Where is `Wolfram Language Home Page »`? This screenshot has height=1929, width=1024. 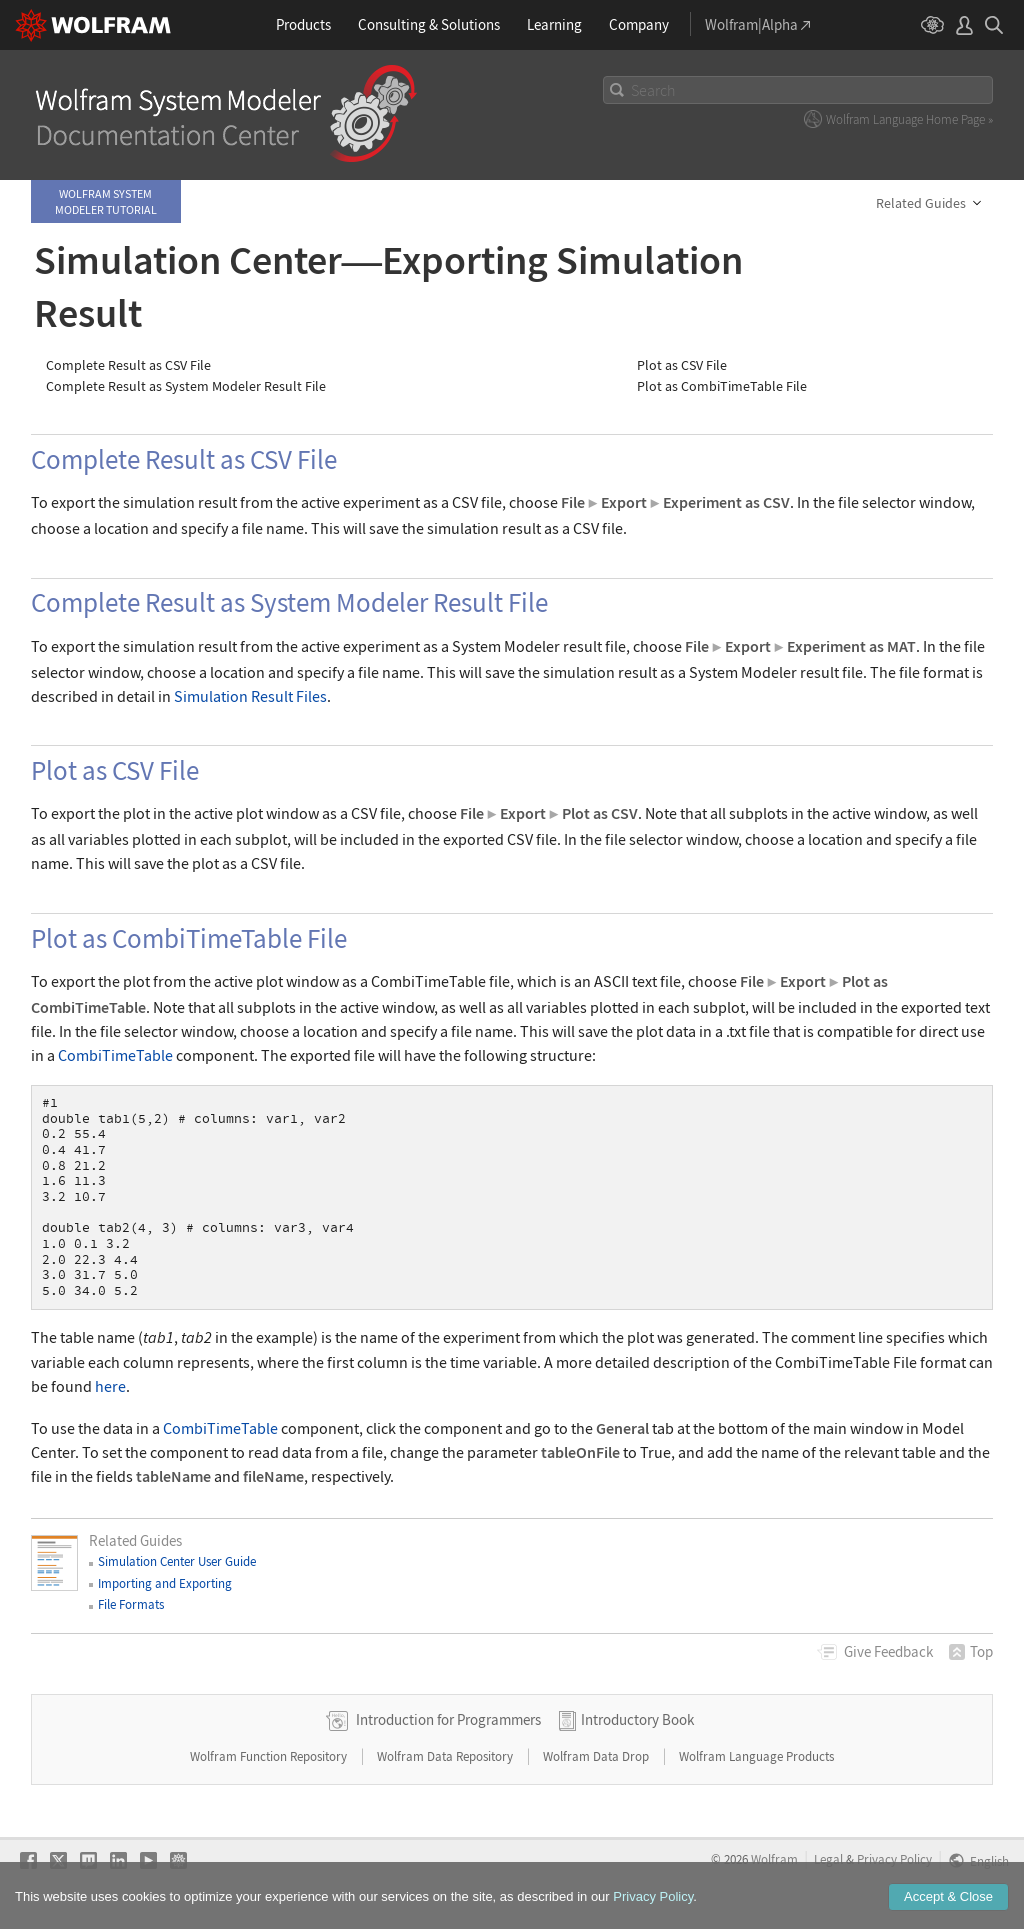
Wolfram Language Home Page » is located at coordinates (909, 119).